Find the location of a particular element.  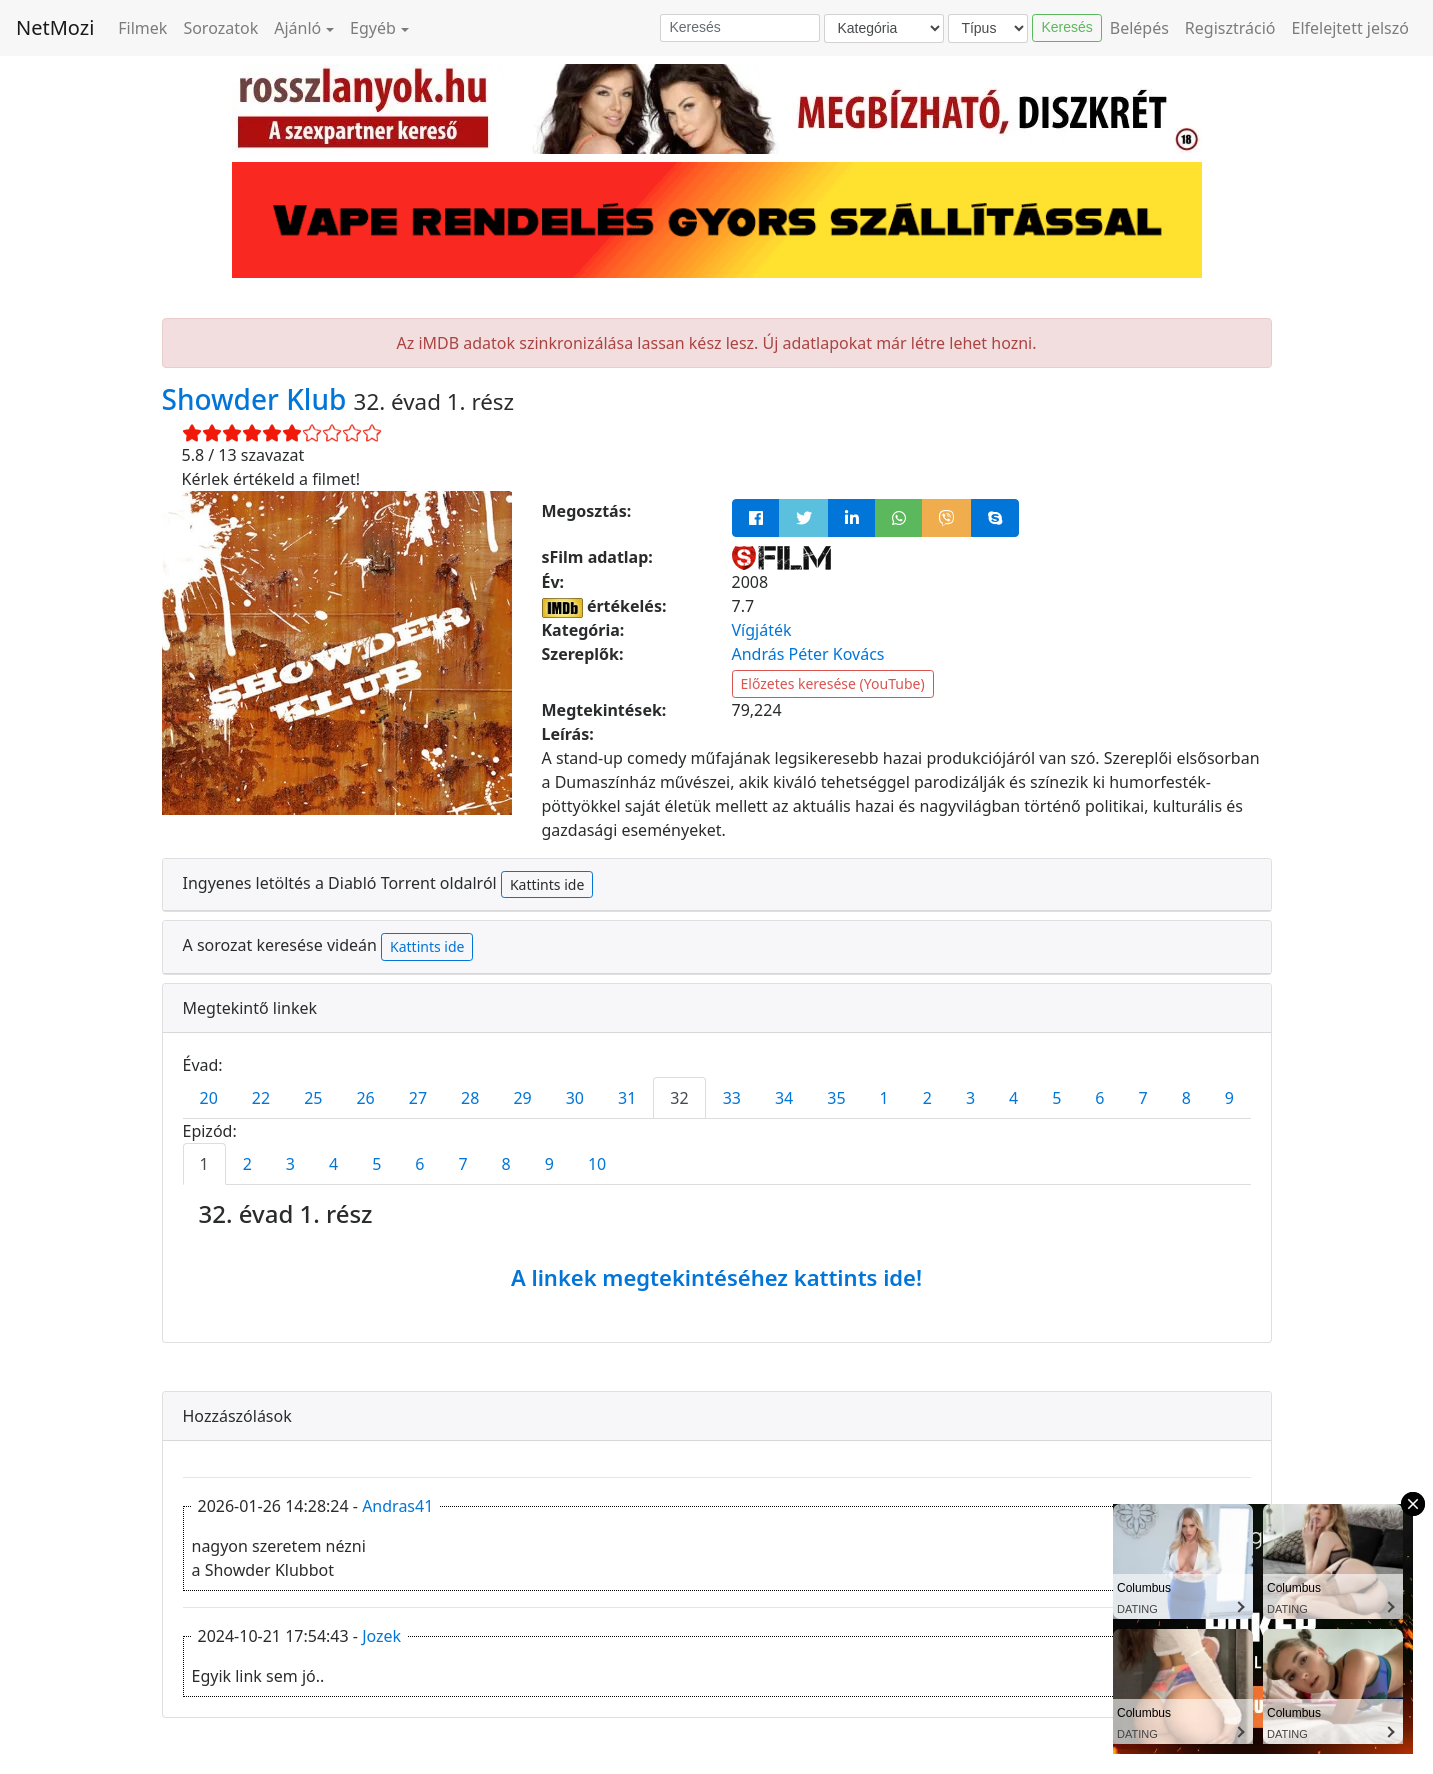

Sorozatok is located at coordinates (220, 28).